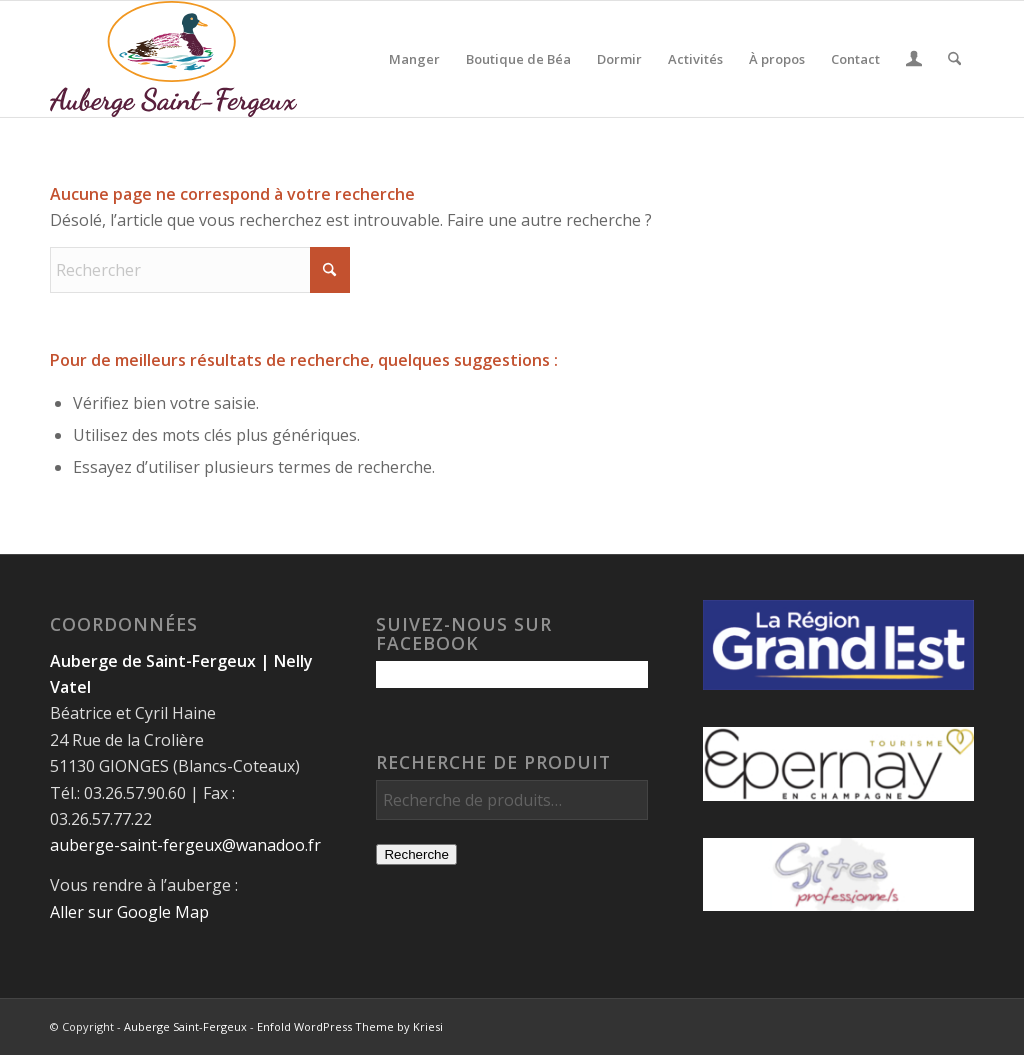 Image resolution: width=1024 pixels, height=1055 pixels. Describe the element at coordinates (185, 845) in the screenshot. I see `auberge-saint-fergeux@wanadoo.fr` at that location.